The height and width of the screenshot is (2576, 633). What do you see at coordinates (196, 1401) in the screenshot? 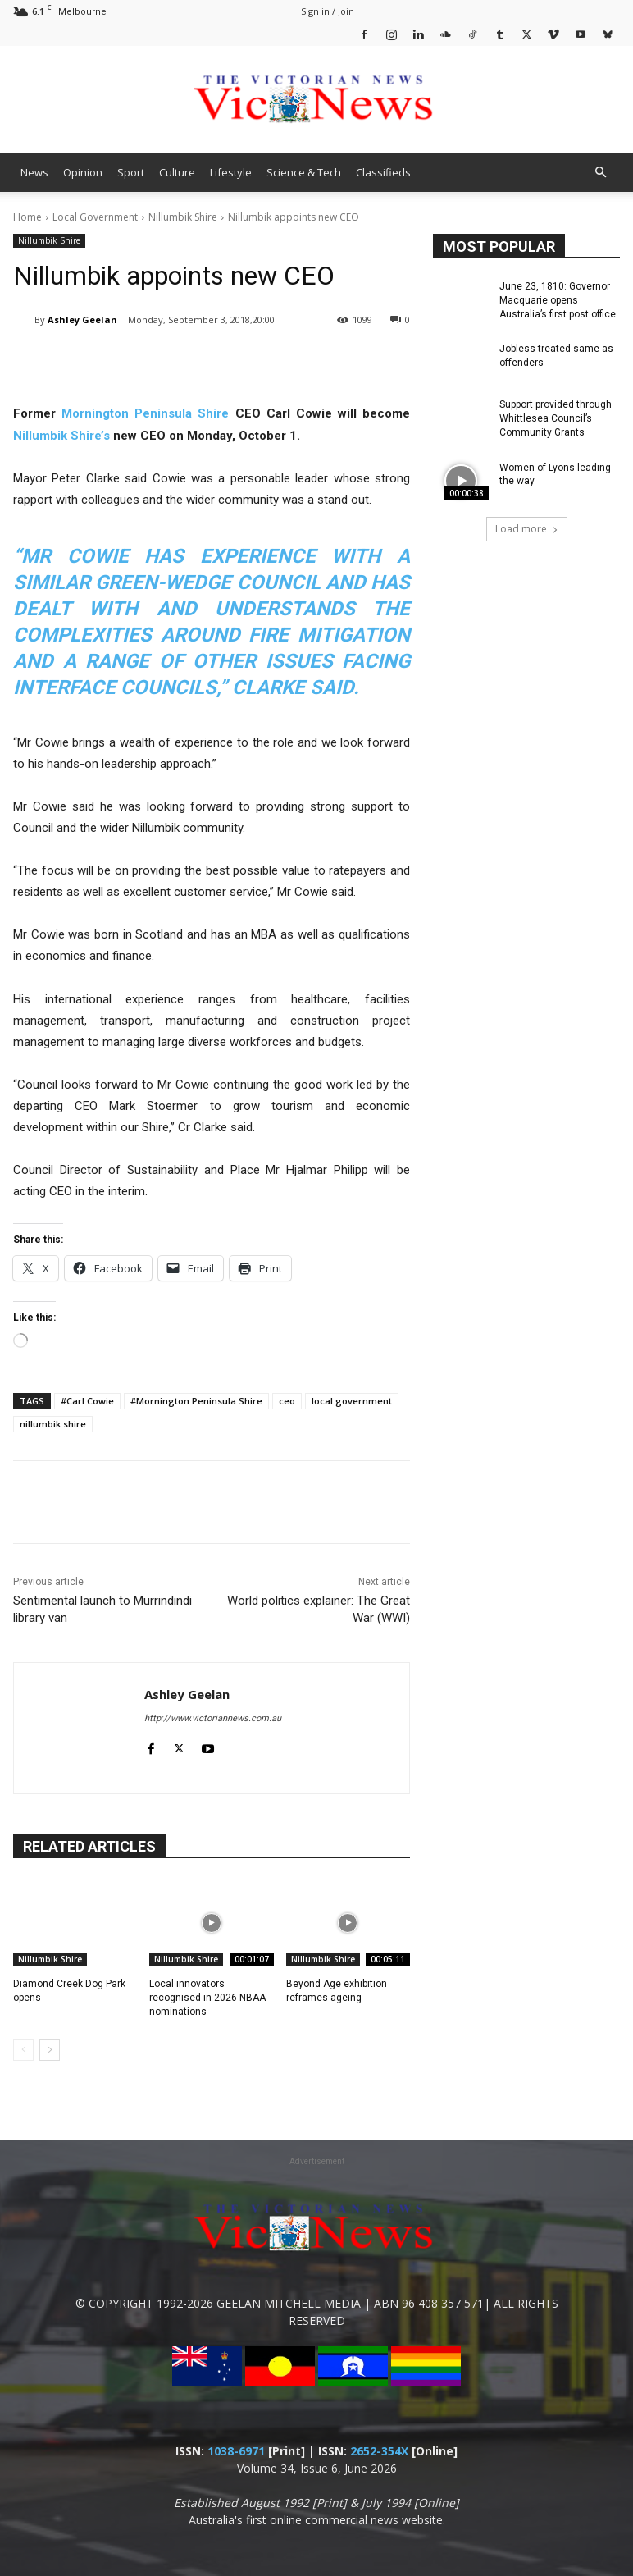
I see `#Mornington Peninsula Shire` at bounding box center [196, 1401].